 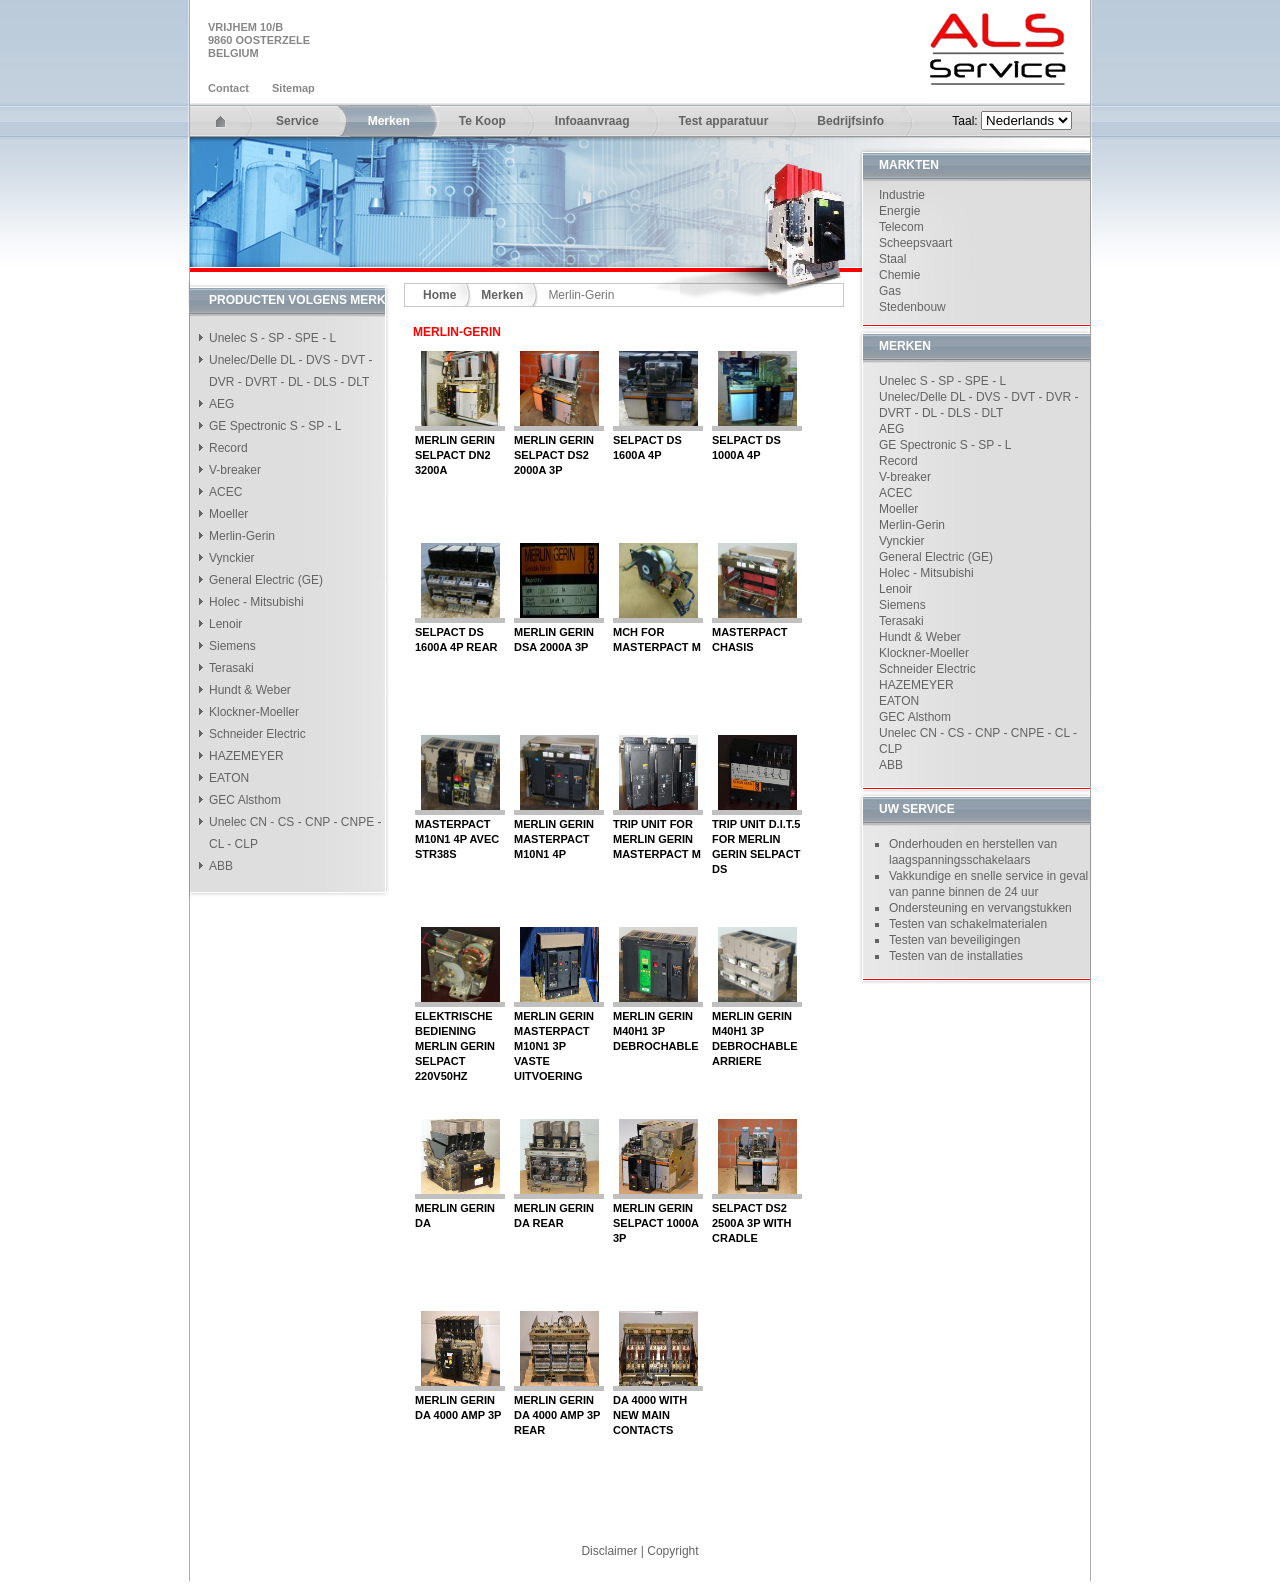 What do you see at coordinates (235, 470) in the screenshot?
I see `V-breaker` at bounding box center [235, 470].